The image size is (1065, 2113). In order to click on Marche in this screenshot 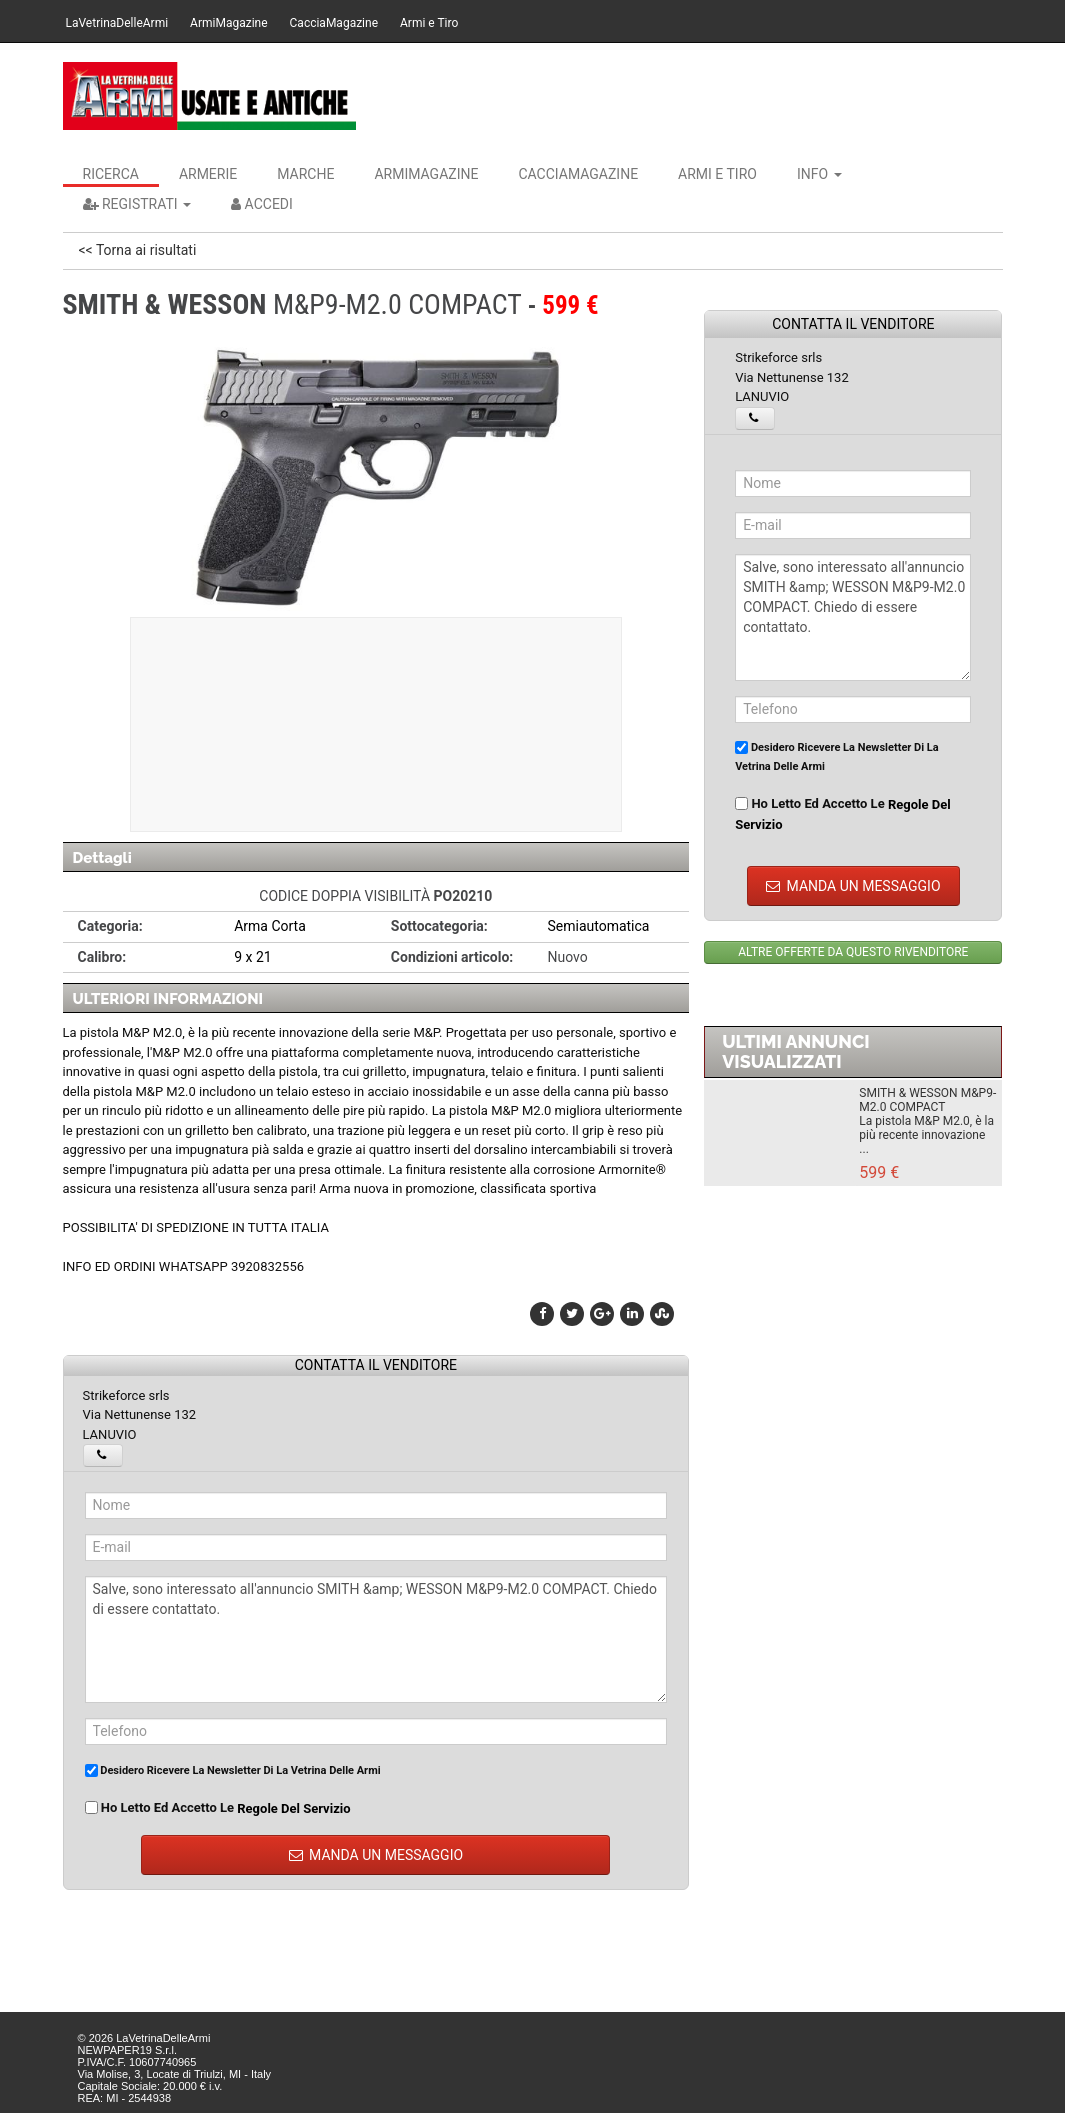, I will do `click(305, 174)`.